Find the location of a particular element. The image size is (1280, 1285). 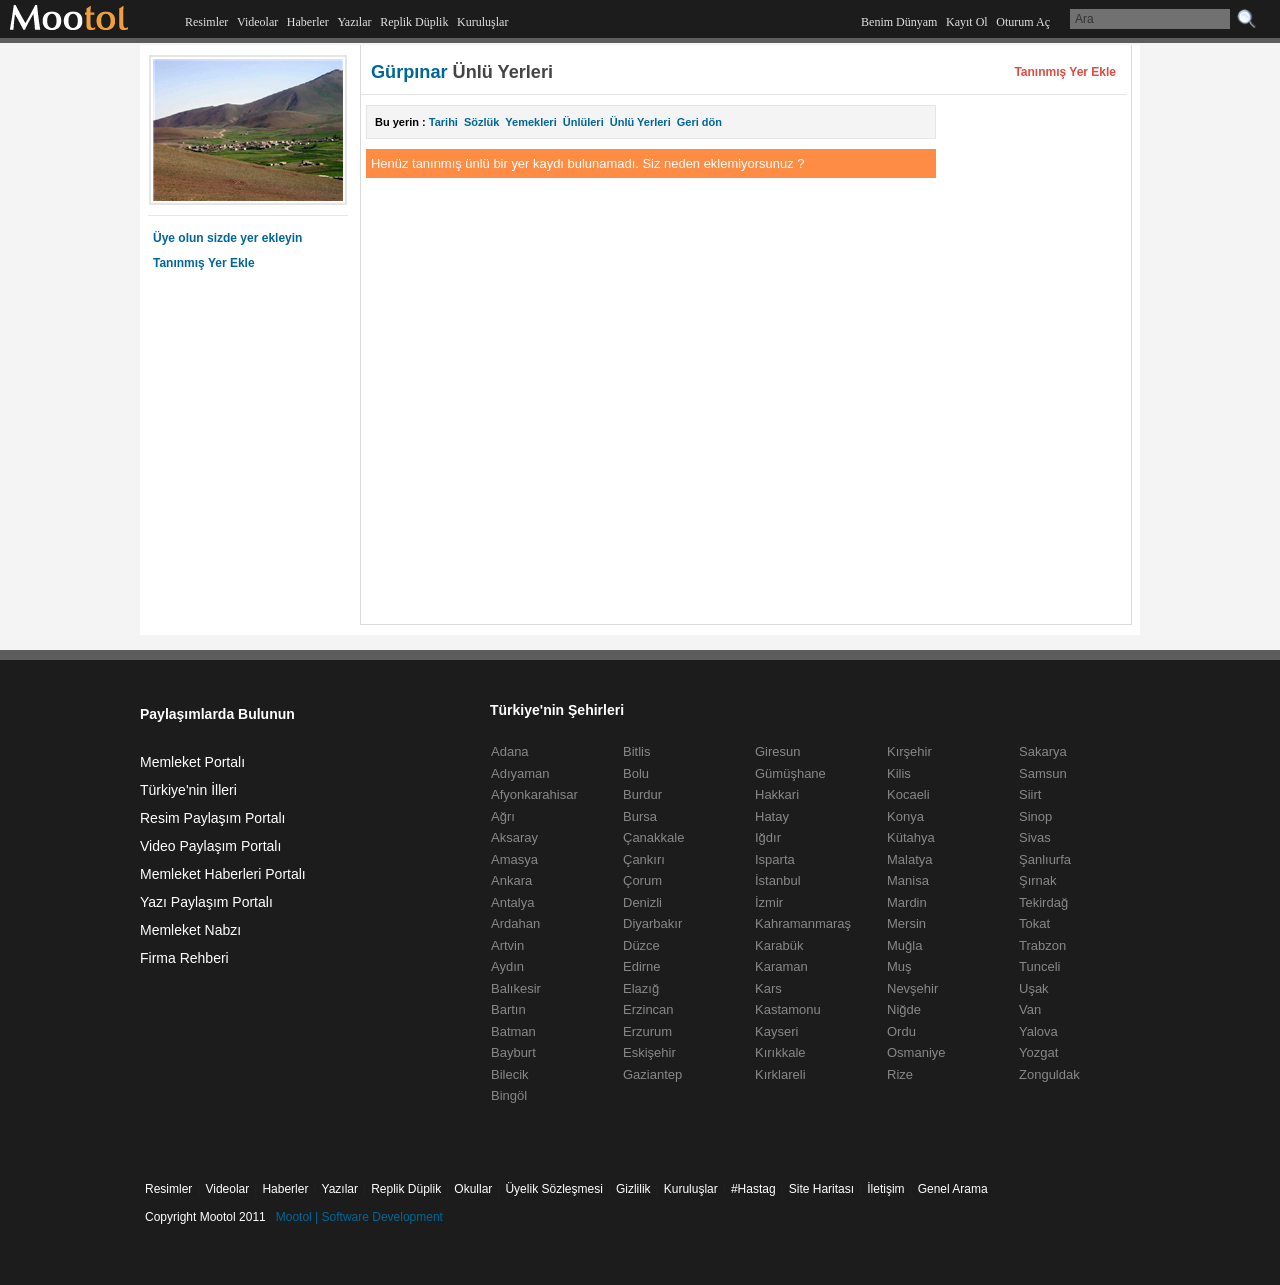

Şanlıurfa is located at coordinates (1045, 859).